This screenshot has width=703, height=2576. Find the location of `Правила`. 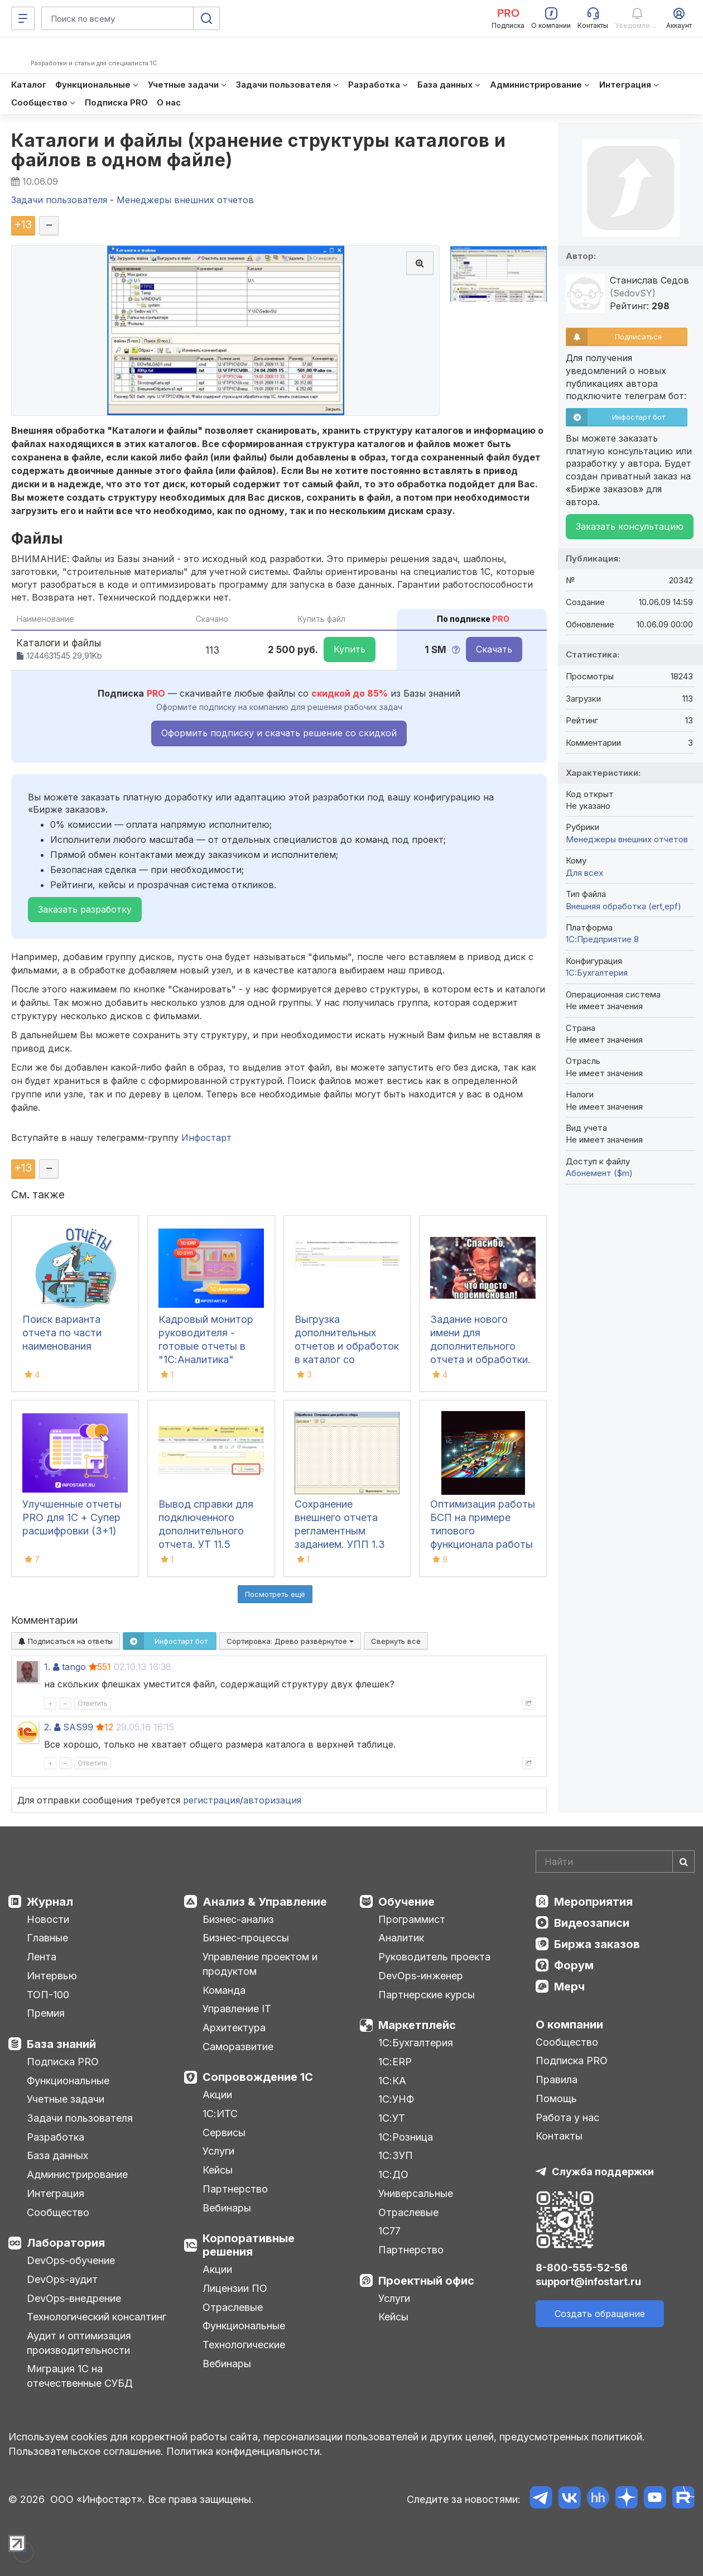

Правила is located at coordinates (556, 2079).